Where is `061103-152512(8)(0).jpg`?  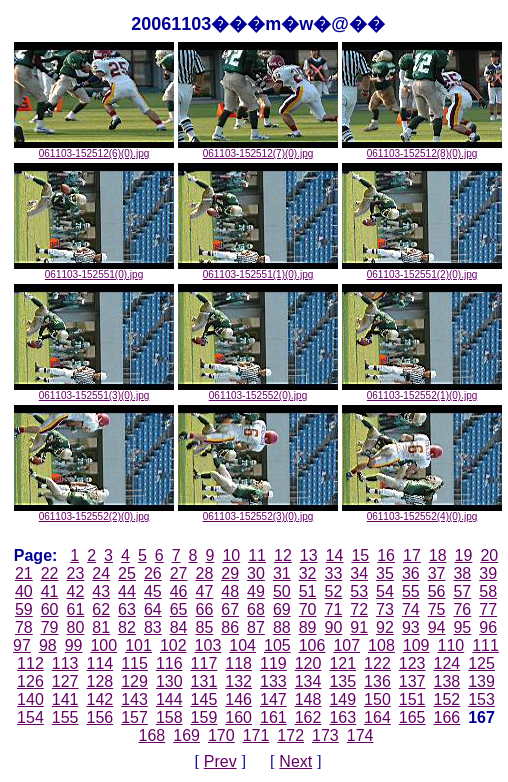
061103-152512(8)(0).jpg is located at coordinates (422, 149).